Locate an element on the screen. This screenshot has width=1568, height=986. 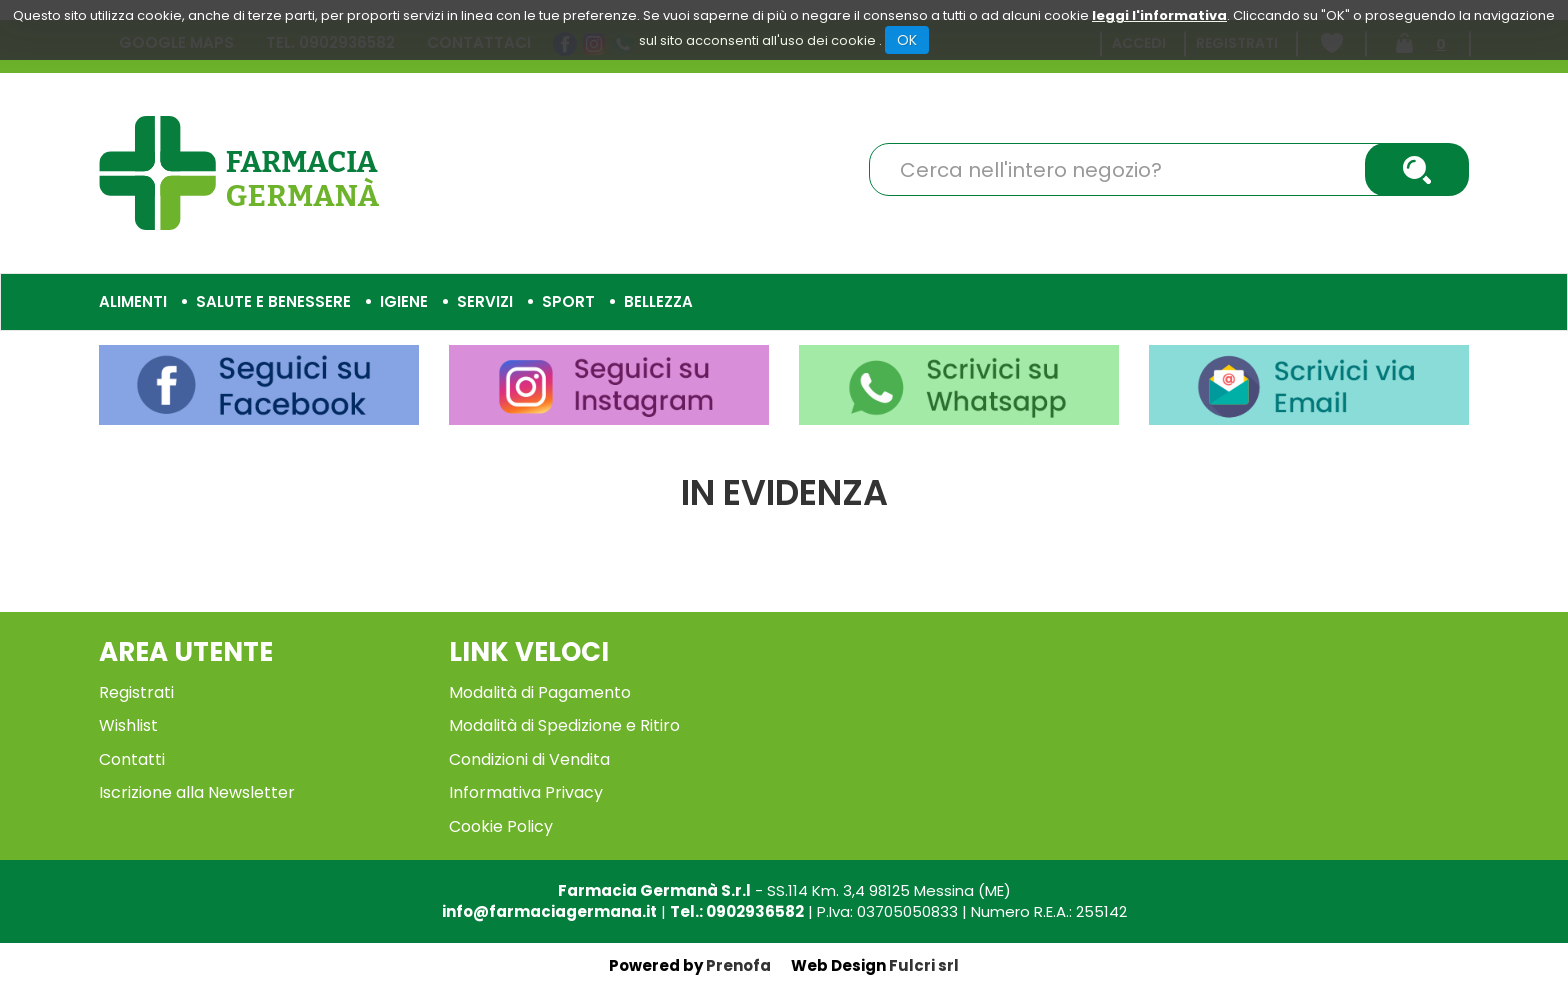
Salute e Benessere [button] is located at coordinates (273, 301).